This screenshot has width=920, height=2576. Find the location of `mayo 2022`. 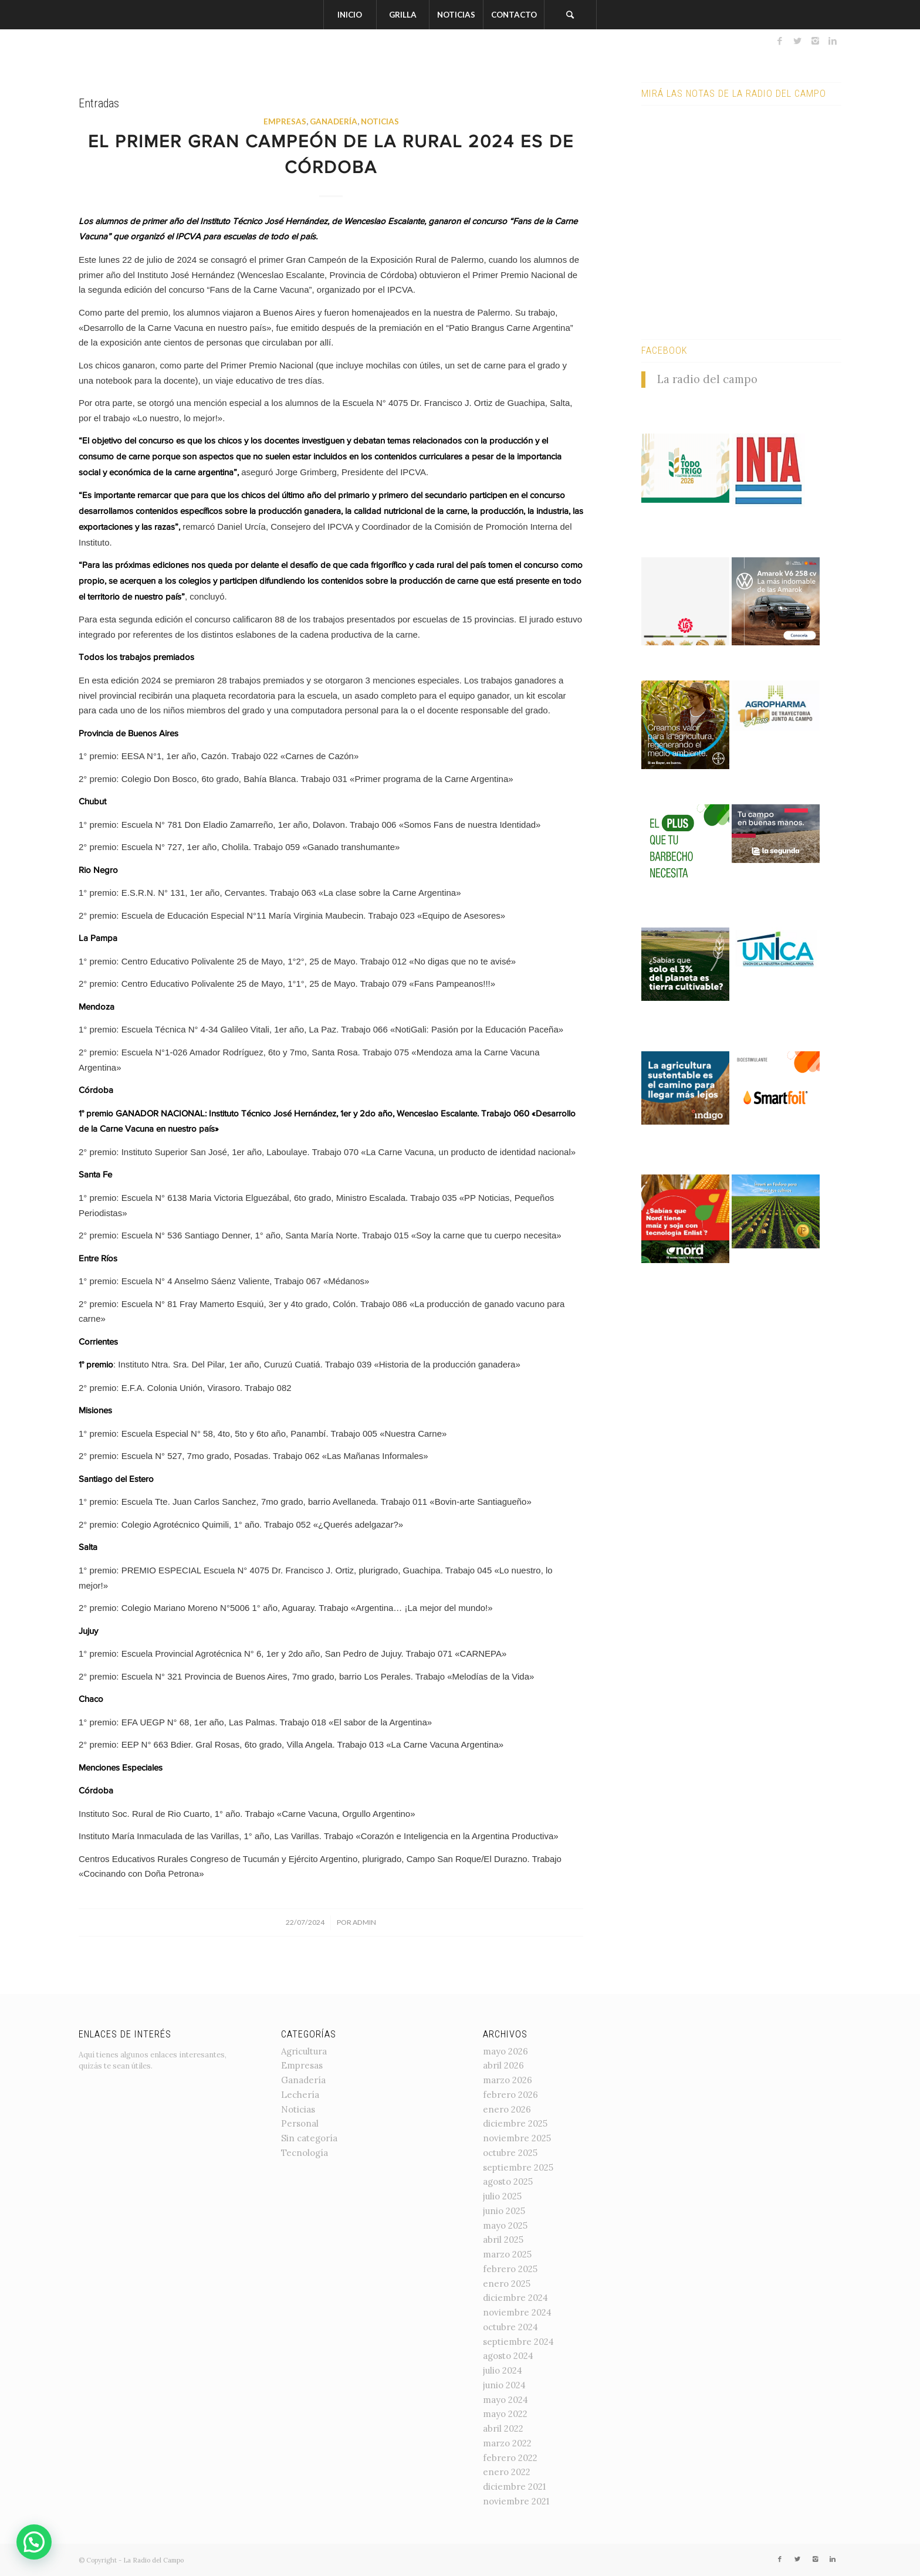

mayo 2022 is located at coordinates (505, 2413).